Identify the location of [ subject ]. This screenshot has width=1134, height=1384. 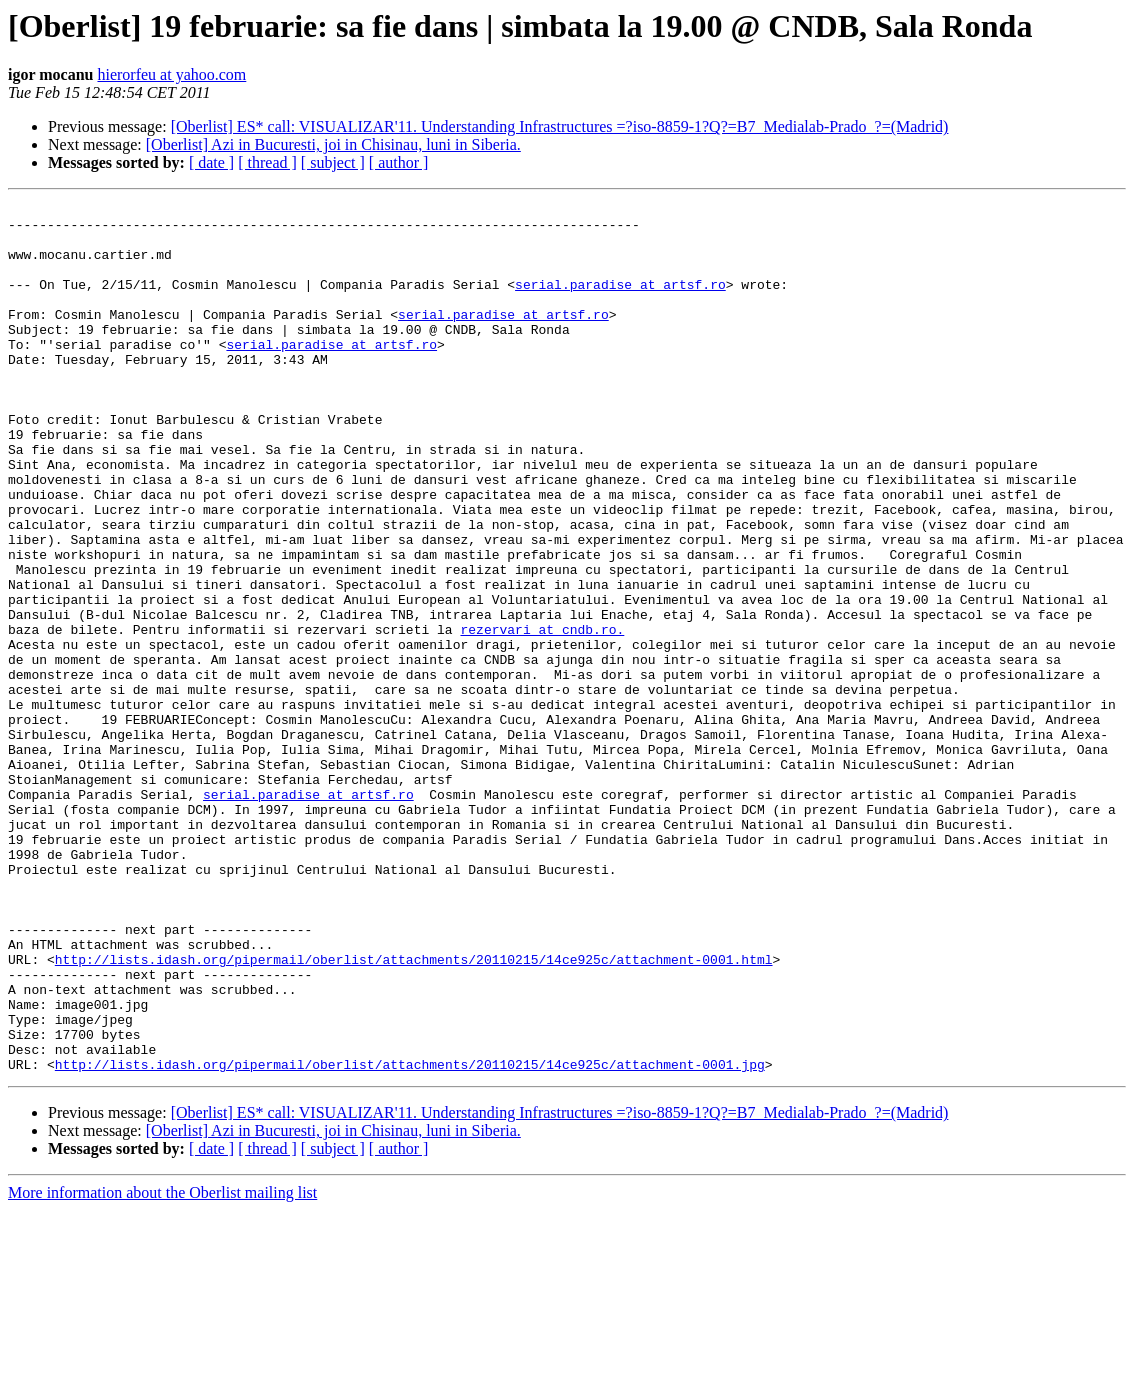
(333, 162).